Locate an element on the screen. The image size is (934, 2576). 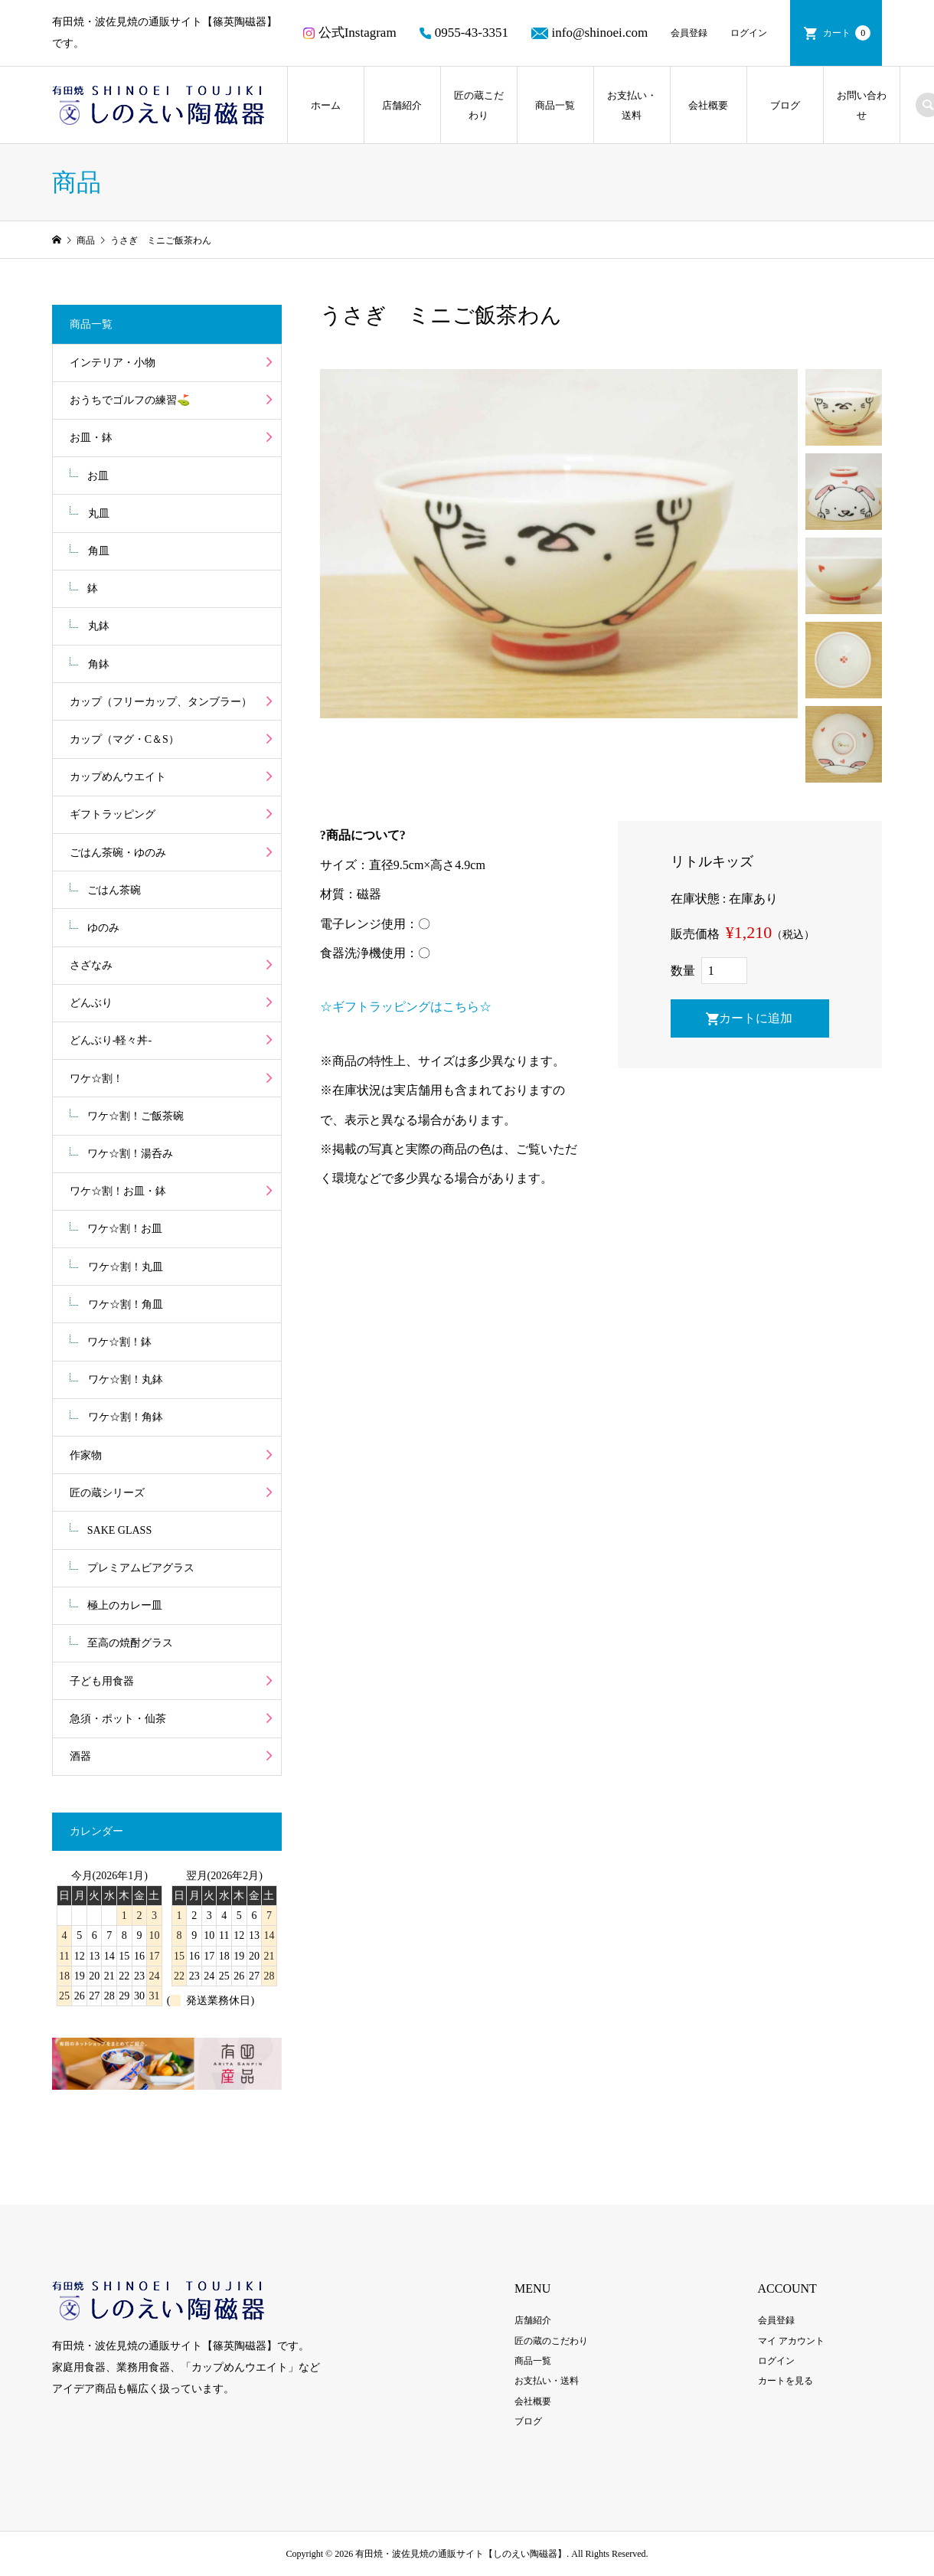
ワケ☆割！角皿 is located at coordinates (125, 1304).